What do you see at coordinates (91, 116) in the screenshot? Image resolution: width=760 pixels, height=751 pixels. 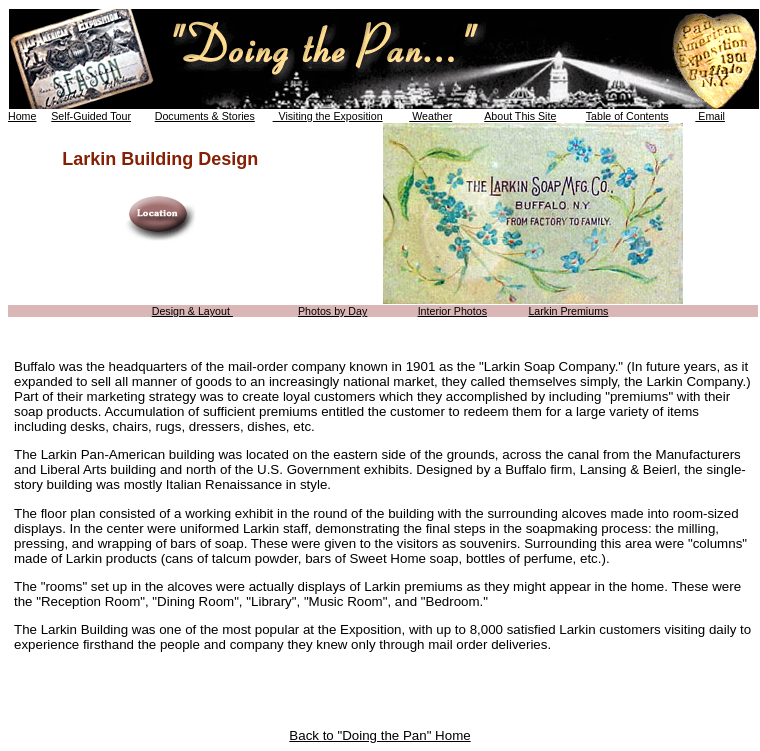 I see `Self-Guided Tour` at bounding box center [91, 116].